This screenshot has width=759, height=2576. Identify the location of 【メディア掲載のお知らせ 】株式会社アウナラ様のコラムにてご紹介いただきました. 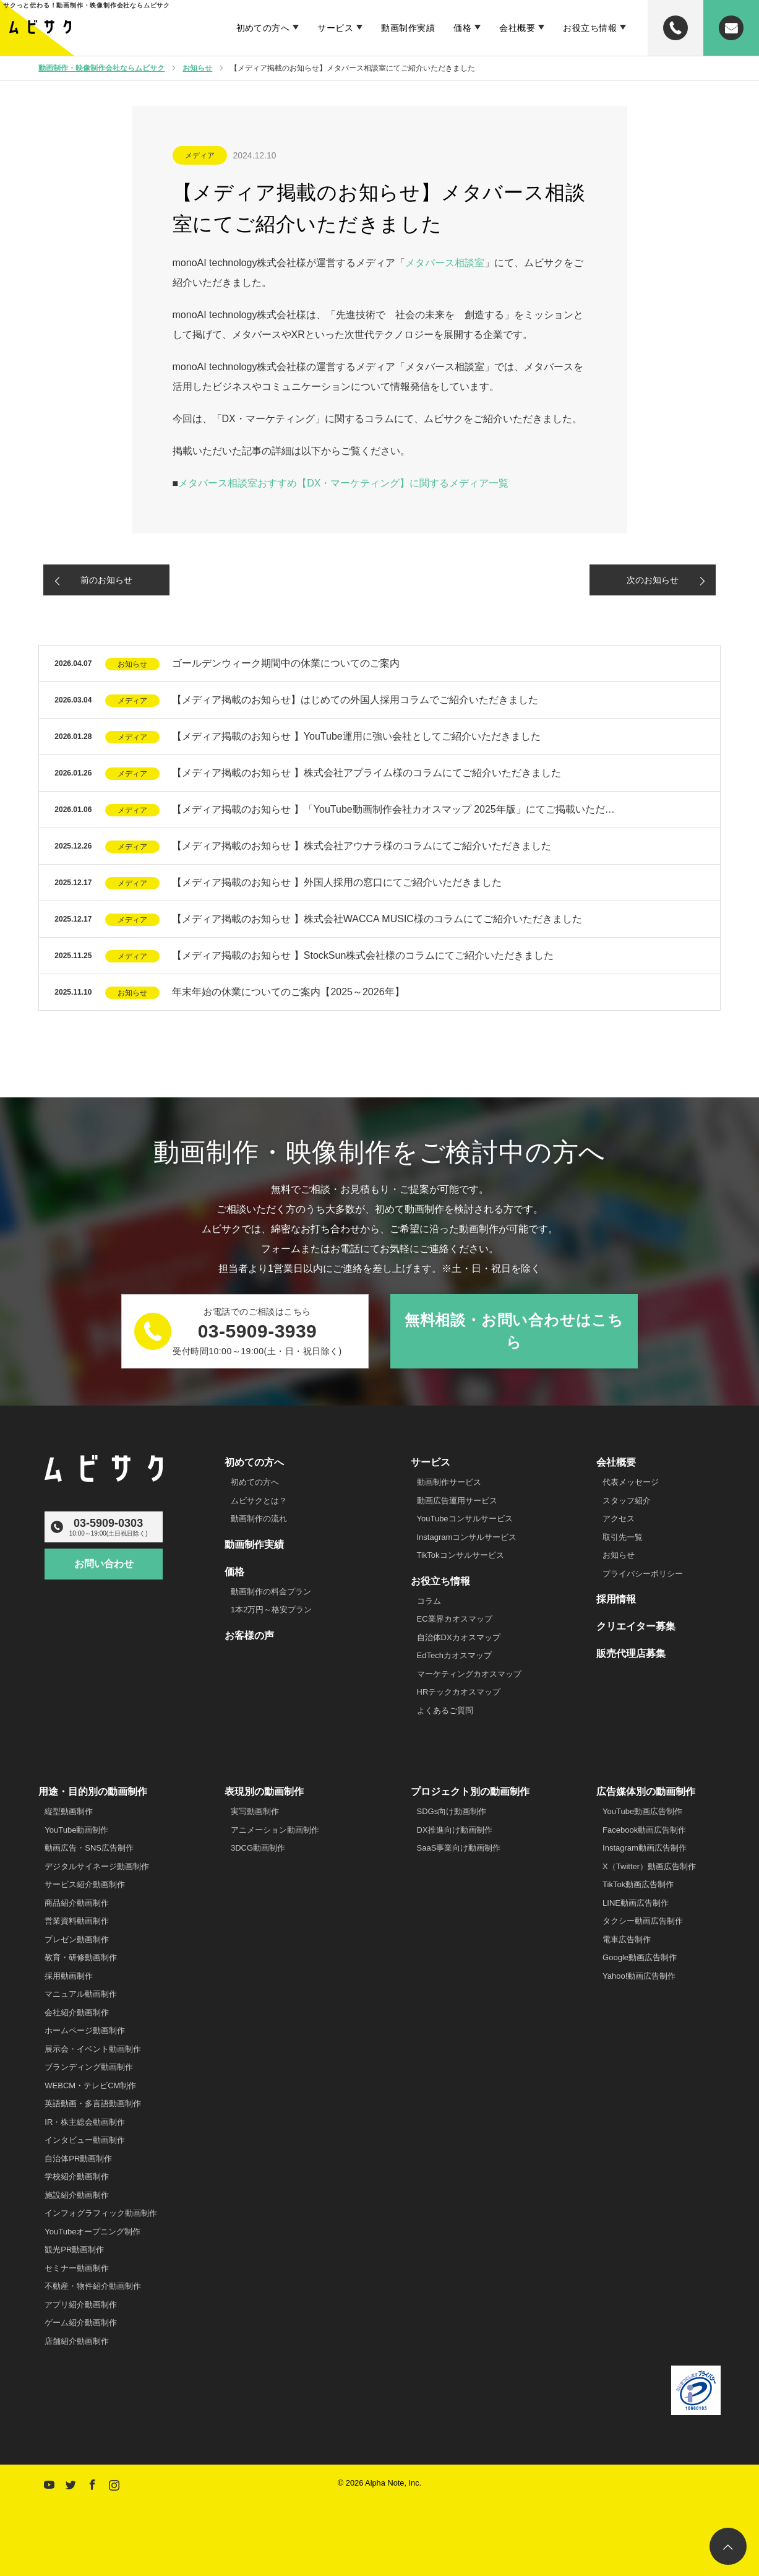
(361, 846).